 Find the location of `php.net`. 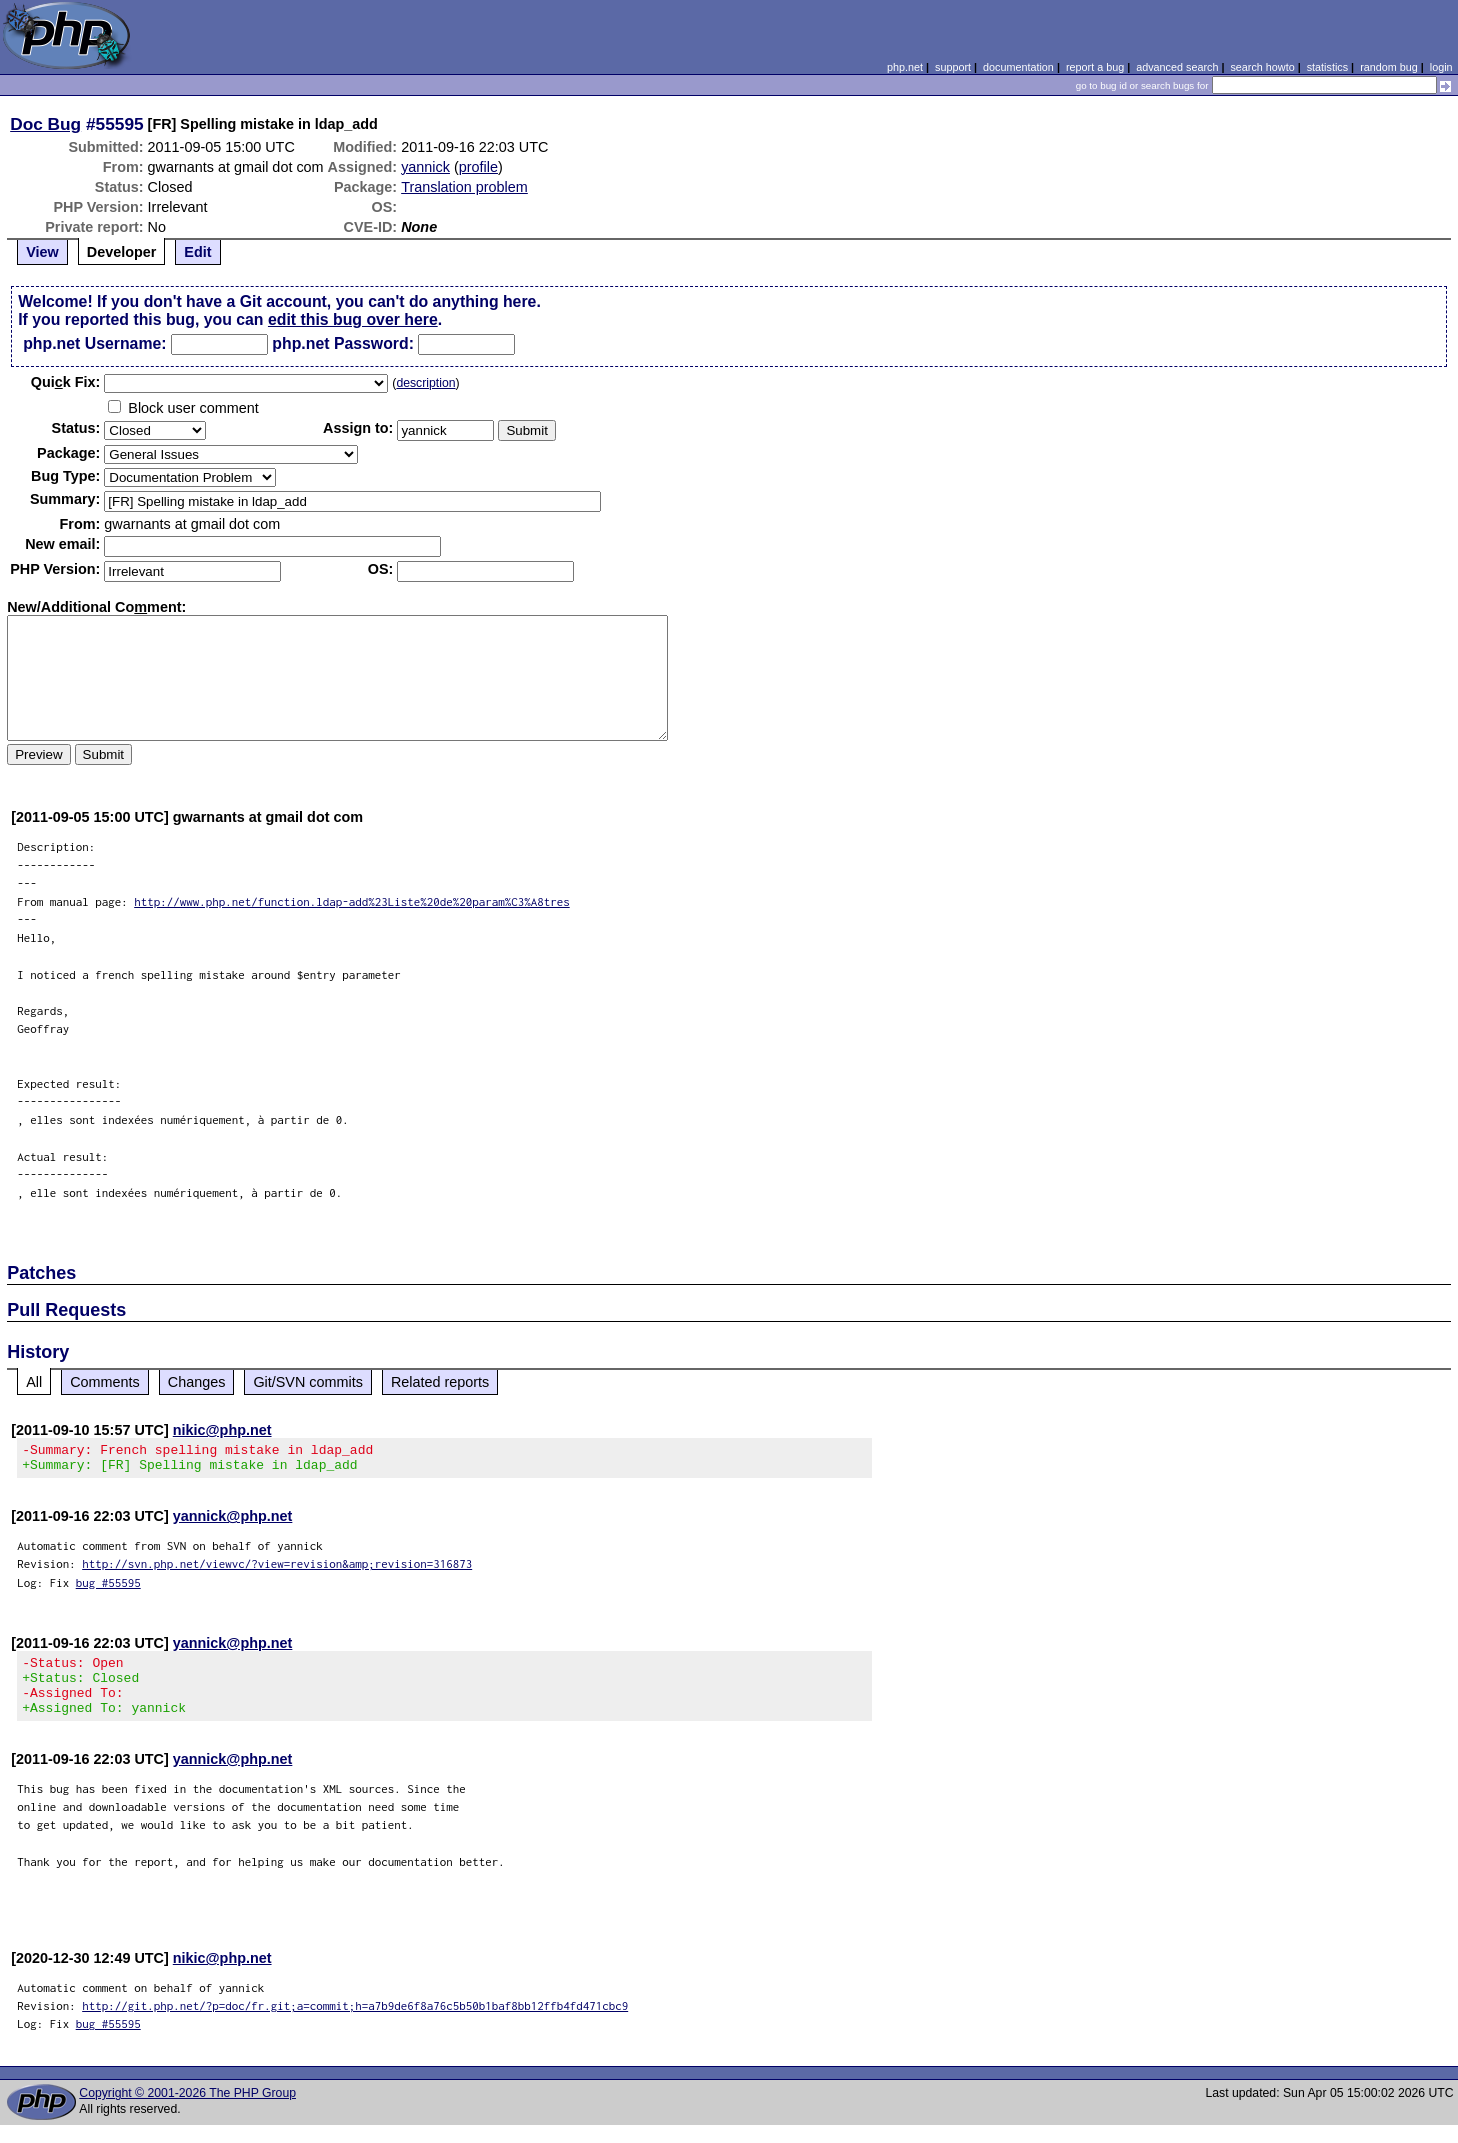

php.net is located at coordinates (905, 67).